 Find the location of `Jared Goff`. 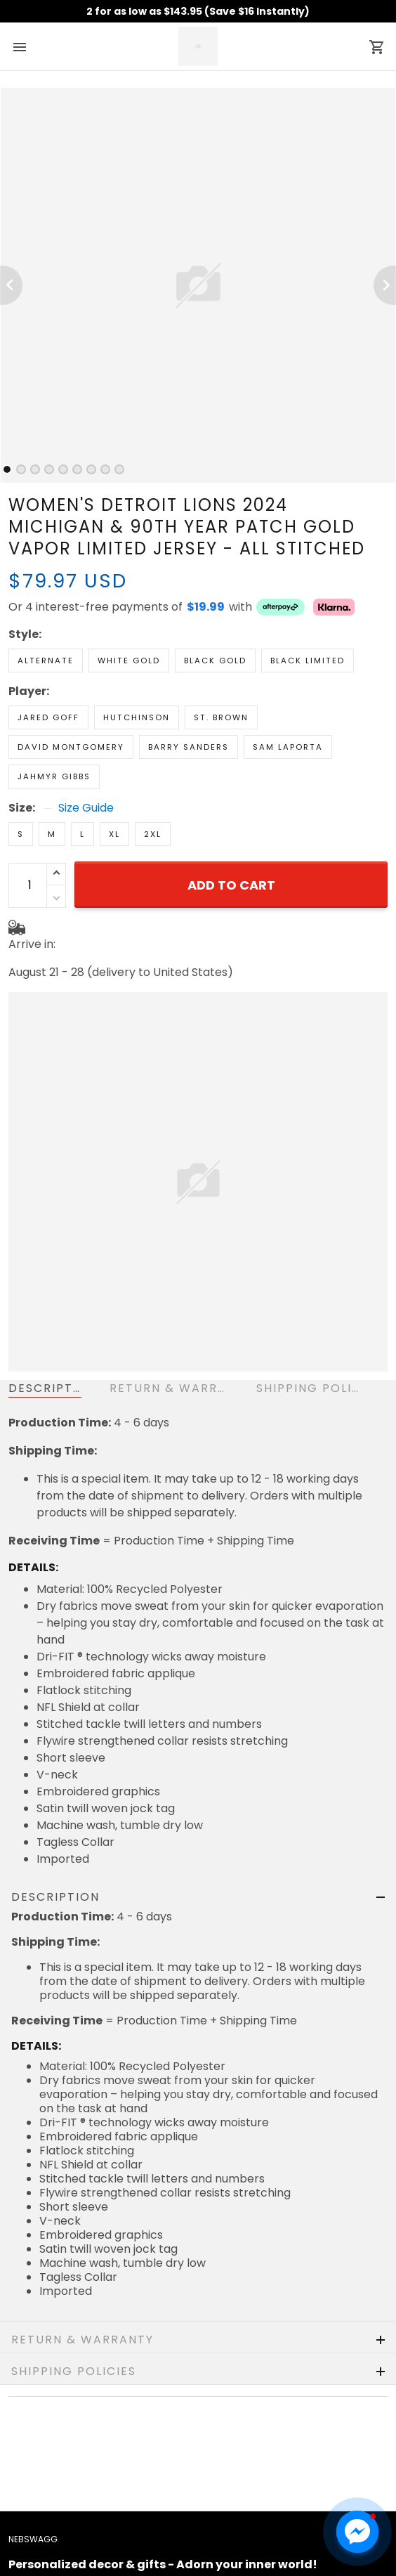

Jared Goff is located at coordinates (48, 717).